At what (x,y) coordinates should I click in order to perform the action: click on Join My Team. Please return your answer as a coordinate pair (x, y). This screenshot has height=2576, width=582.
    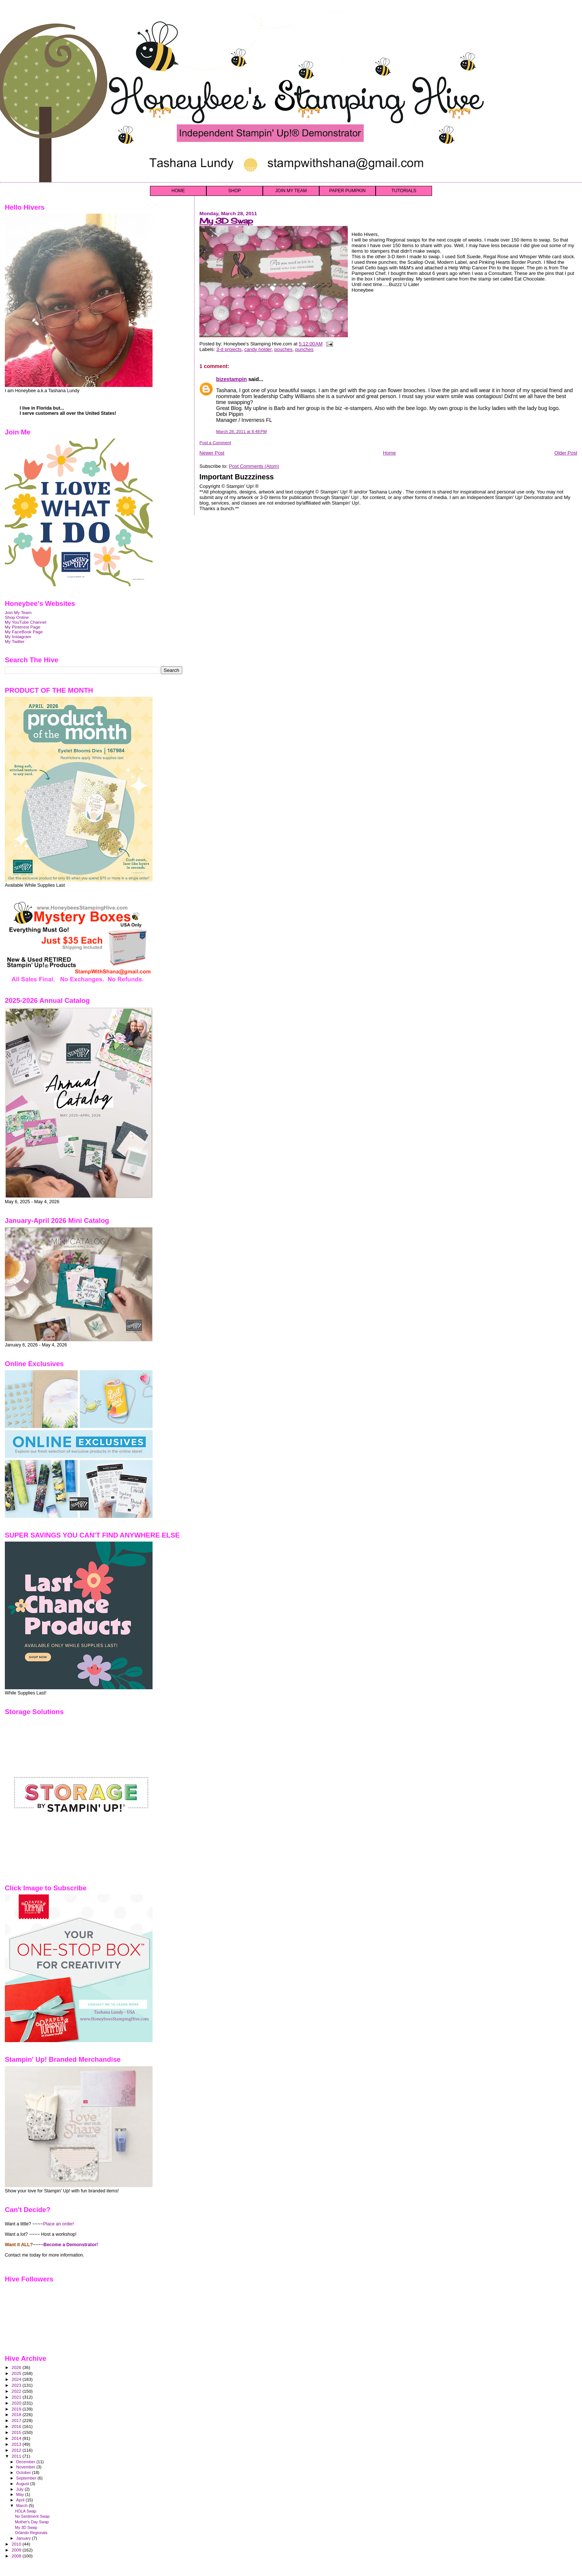
    Looking at the image, I should click on (18, 612).